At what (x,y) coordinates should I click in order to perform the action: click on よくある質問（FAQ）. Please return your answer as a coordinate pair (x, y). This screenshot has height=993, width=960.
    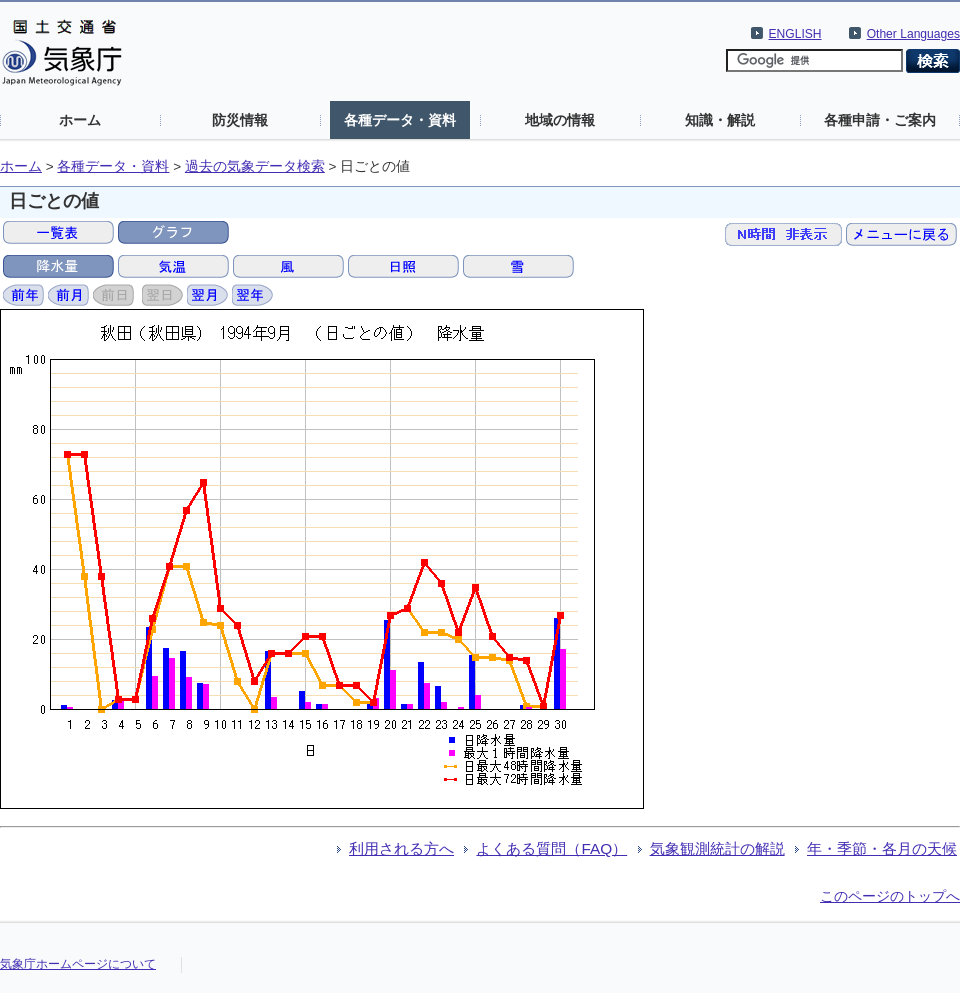
    Looking at the image, I should click on (551, 848).